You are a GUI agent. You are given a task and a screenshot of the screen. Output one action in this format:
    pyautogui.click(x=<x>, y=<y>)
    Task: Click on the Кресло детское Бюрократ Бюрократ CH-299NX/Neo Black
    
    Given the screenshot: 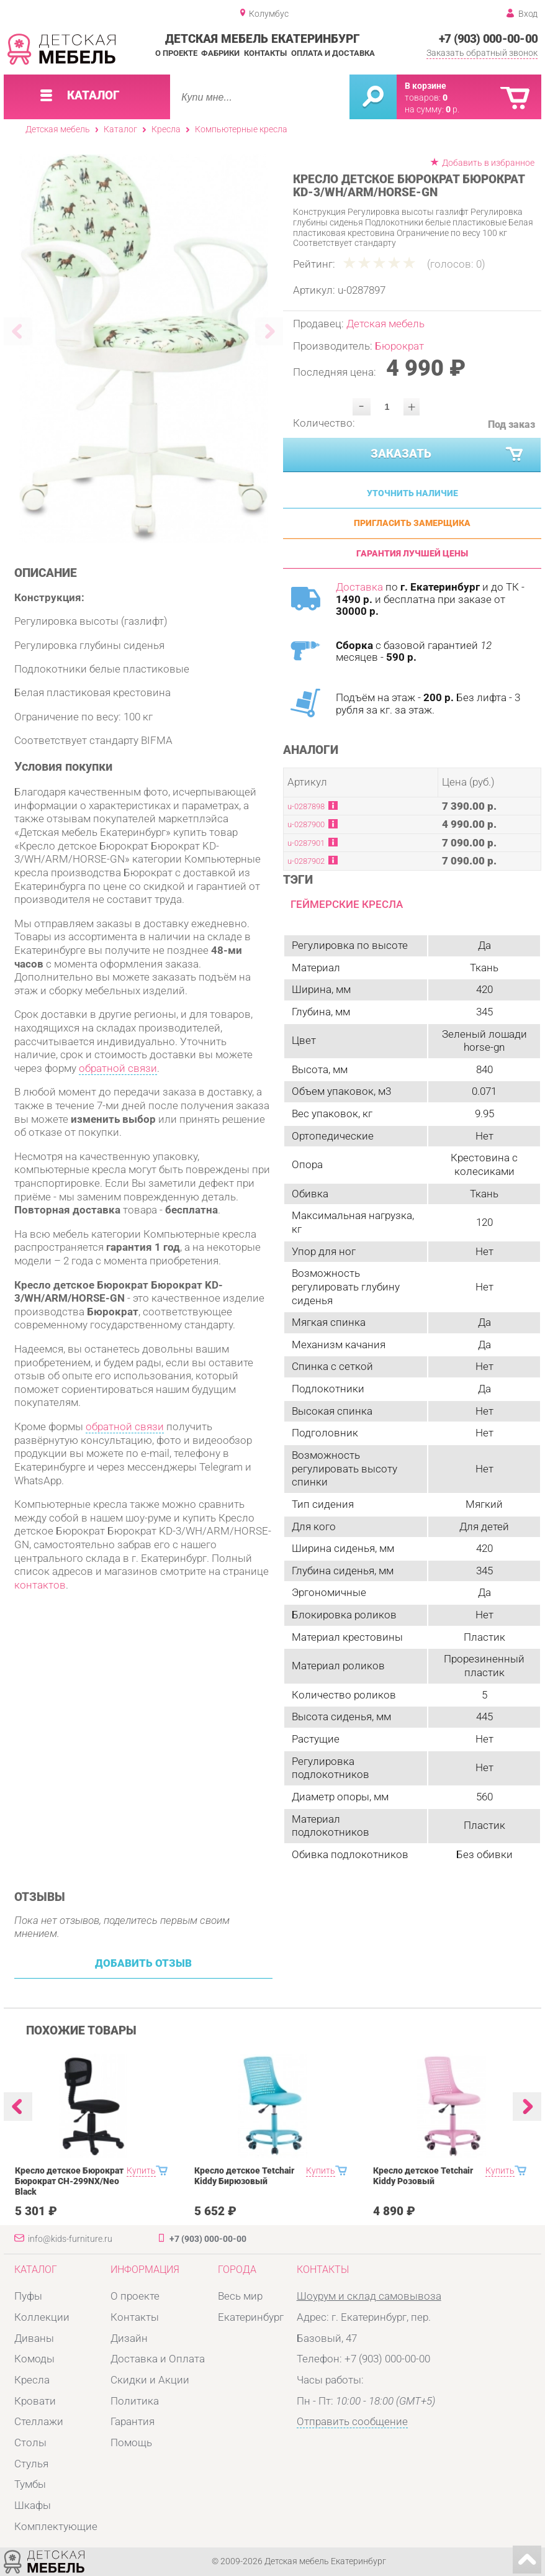 What is the action you would take?
    pyautogui.click(x=69, y=2181)
    